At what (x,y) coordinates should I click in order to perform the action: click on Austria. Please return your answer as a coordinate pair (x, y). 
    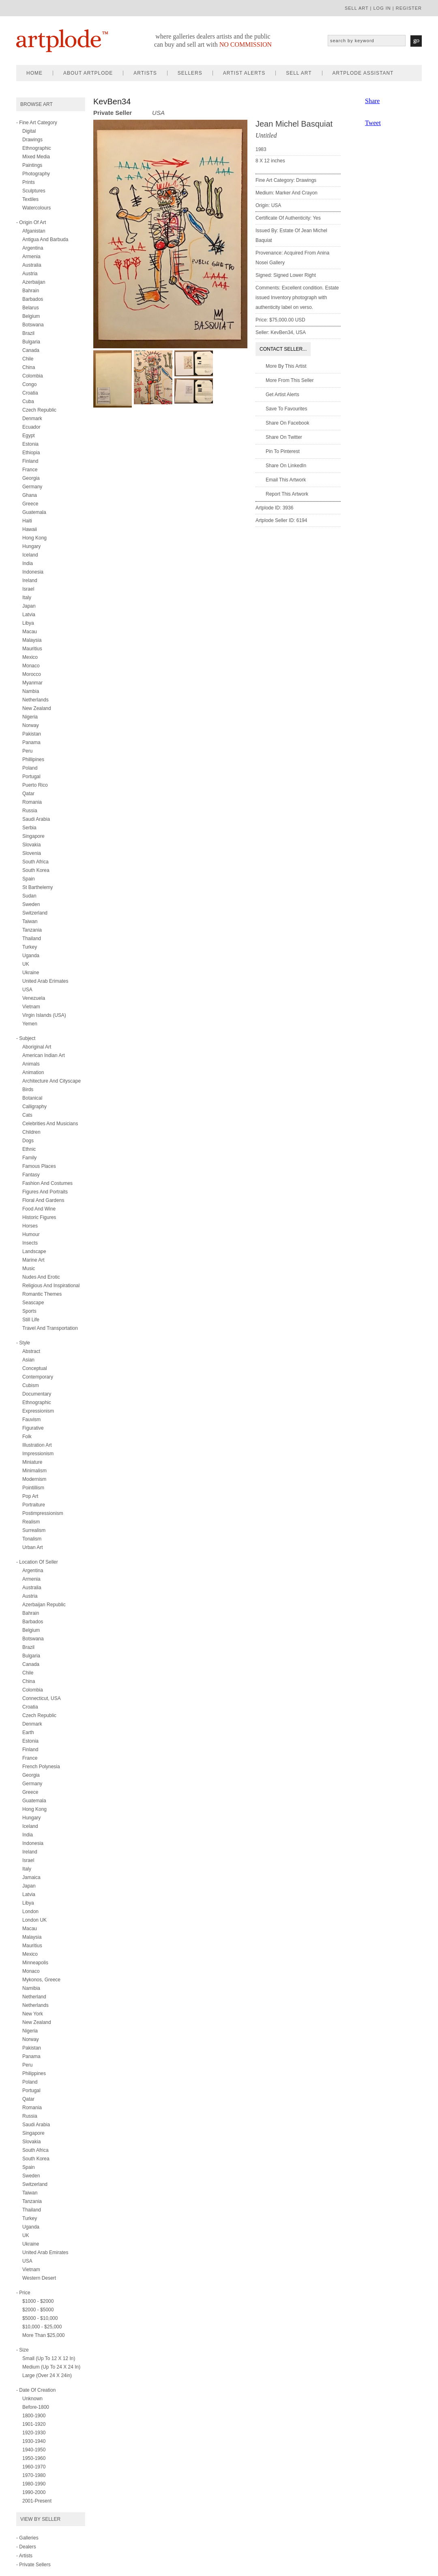
    Looking at the image, I should click on (29, 273).